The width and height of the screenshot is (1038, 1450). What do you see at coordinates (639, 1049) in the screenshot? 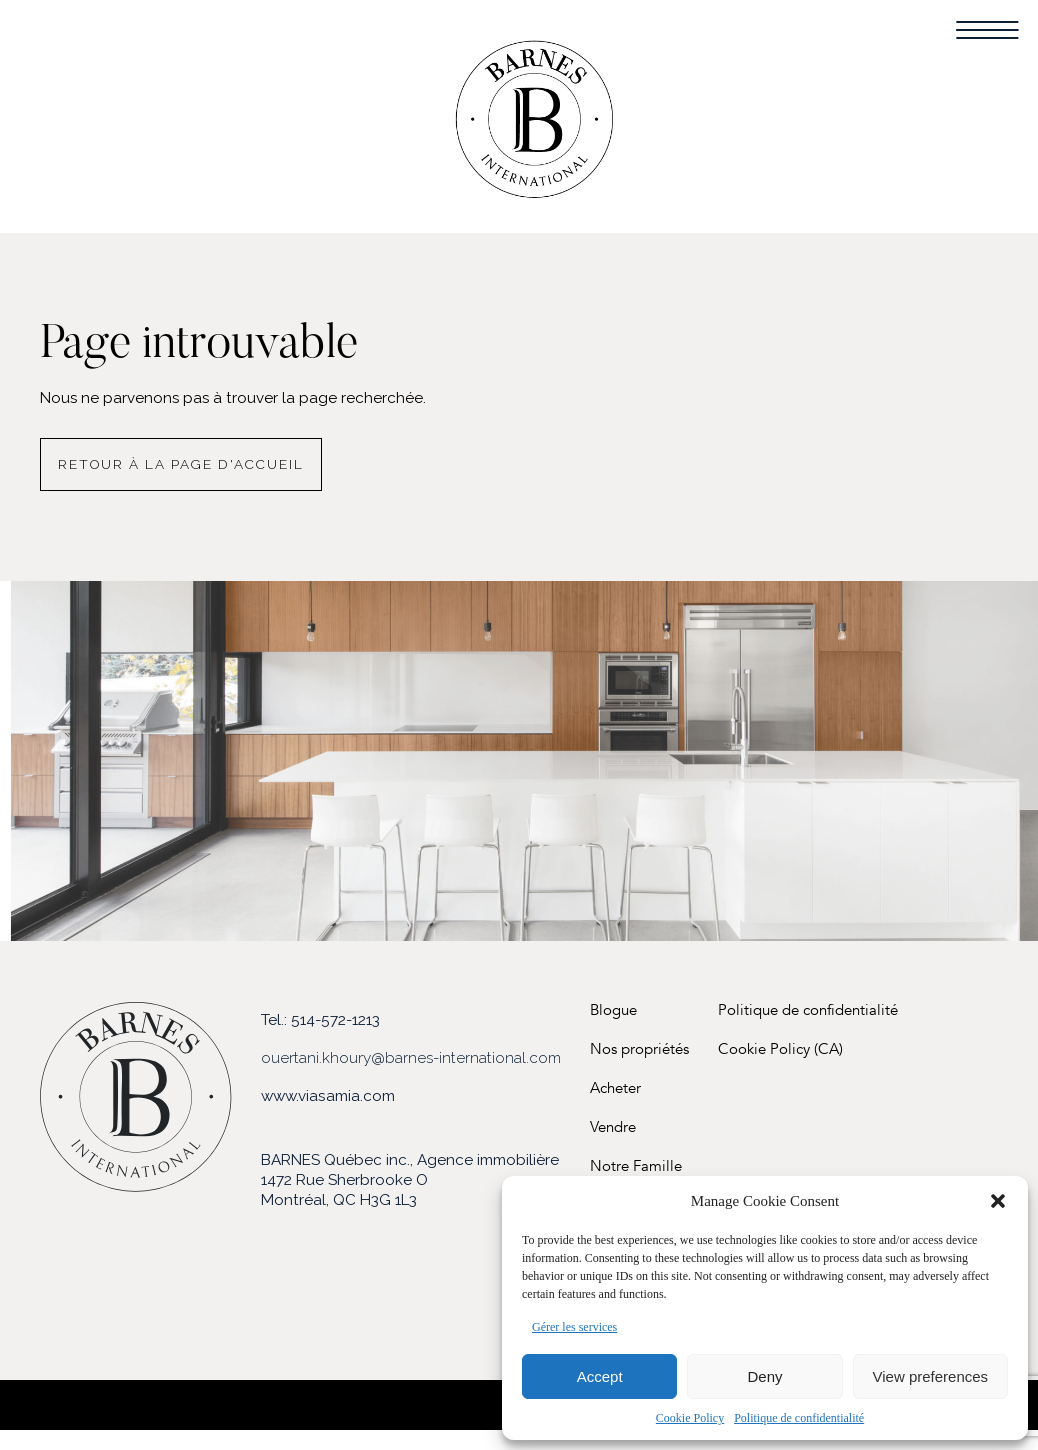
I see `Nos propriétés` at bounding box center [639, 1049].